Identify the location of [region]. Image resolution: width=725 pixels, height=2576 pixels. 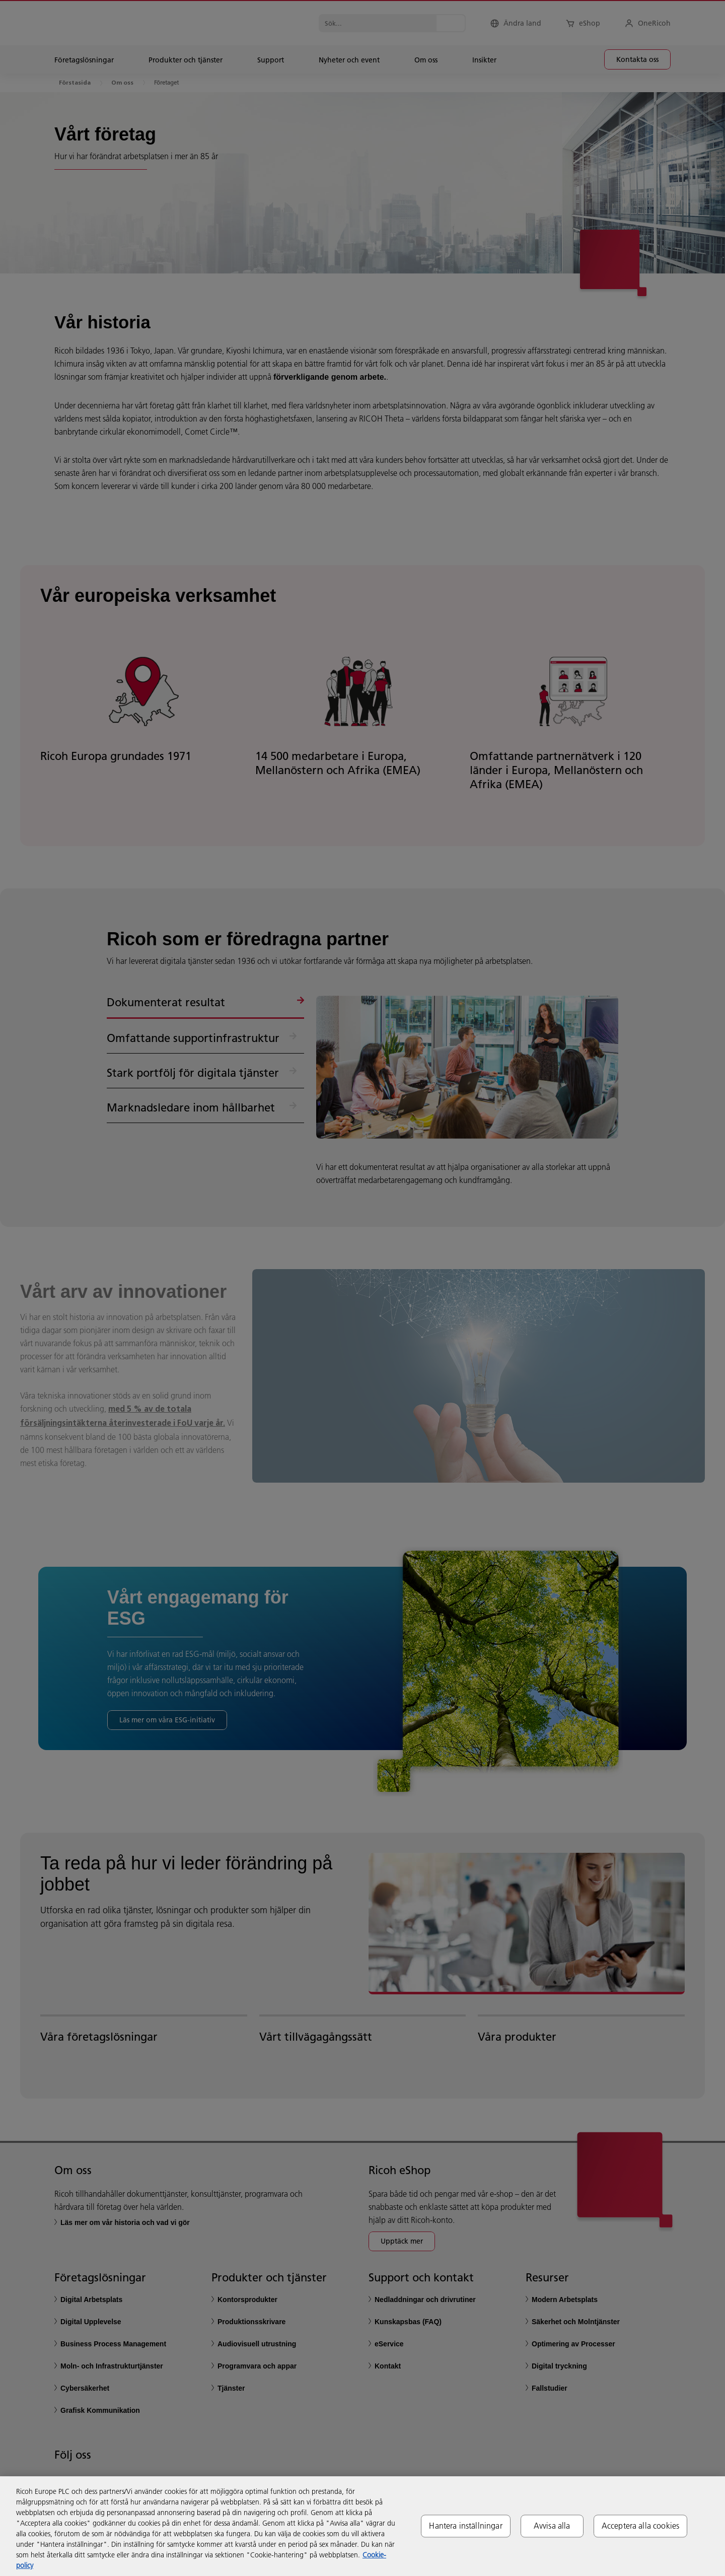
(362, 2526).